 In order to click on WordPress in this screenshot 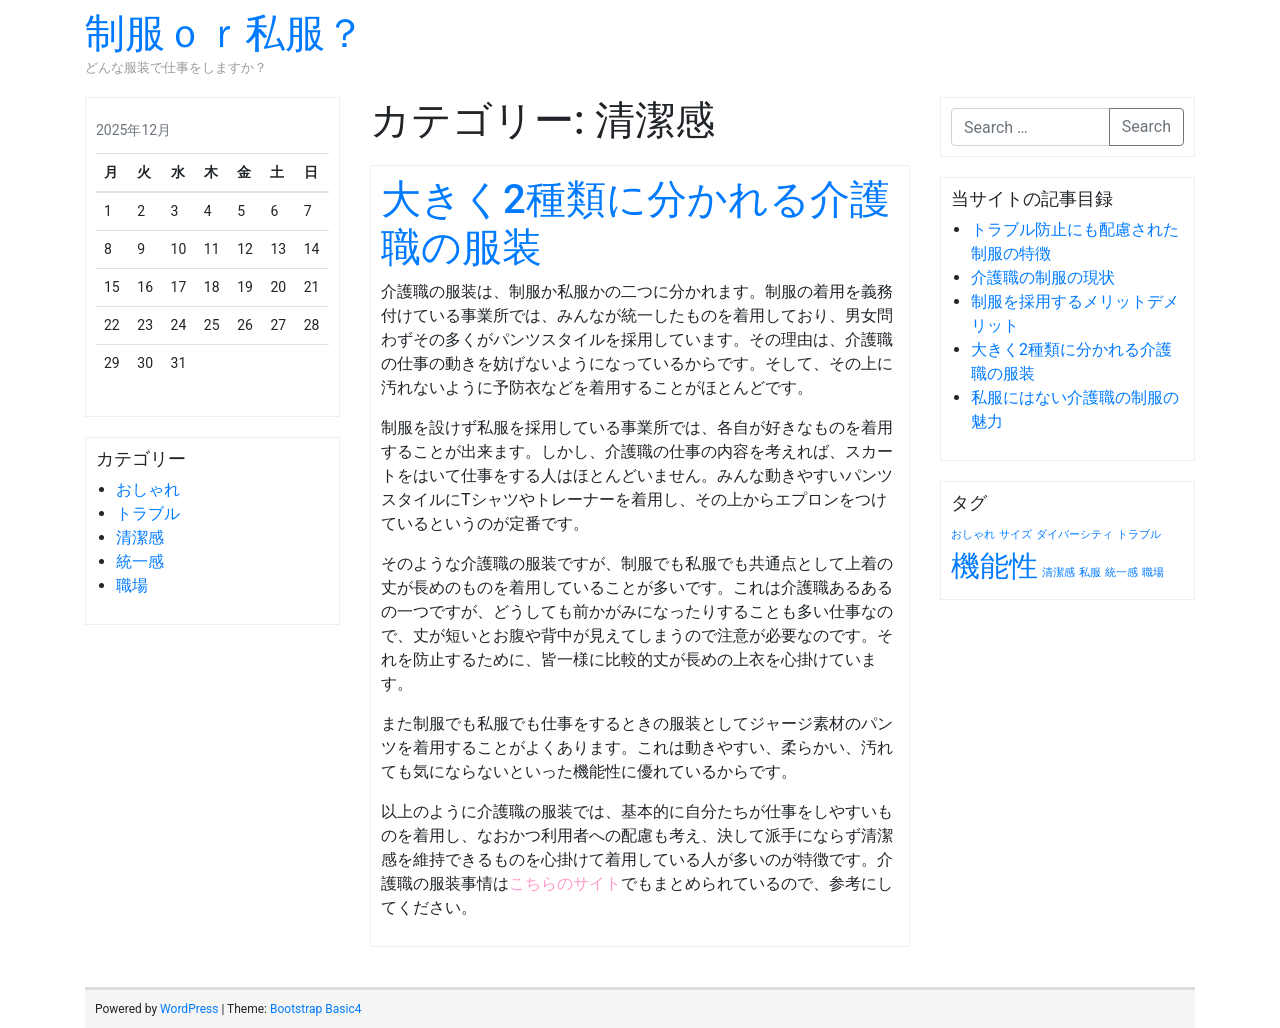, I will do `click(189, 1009)`.